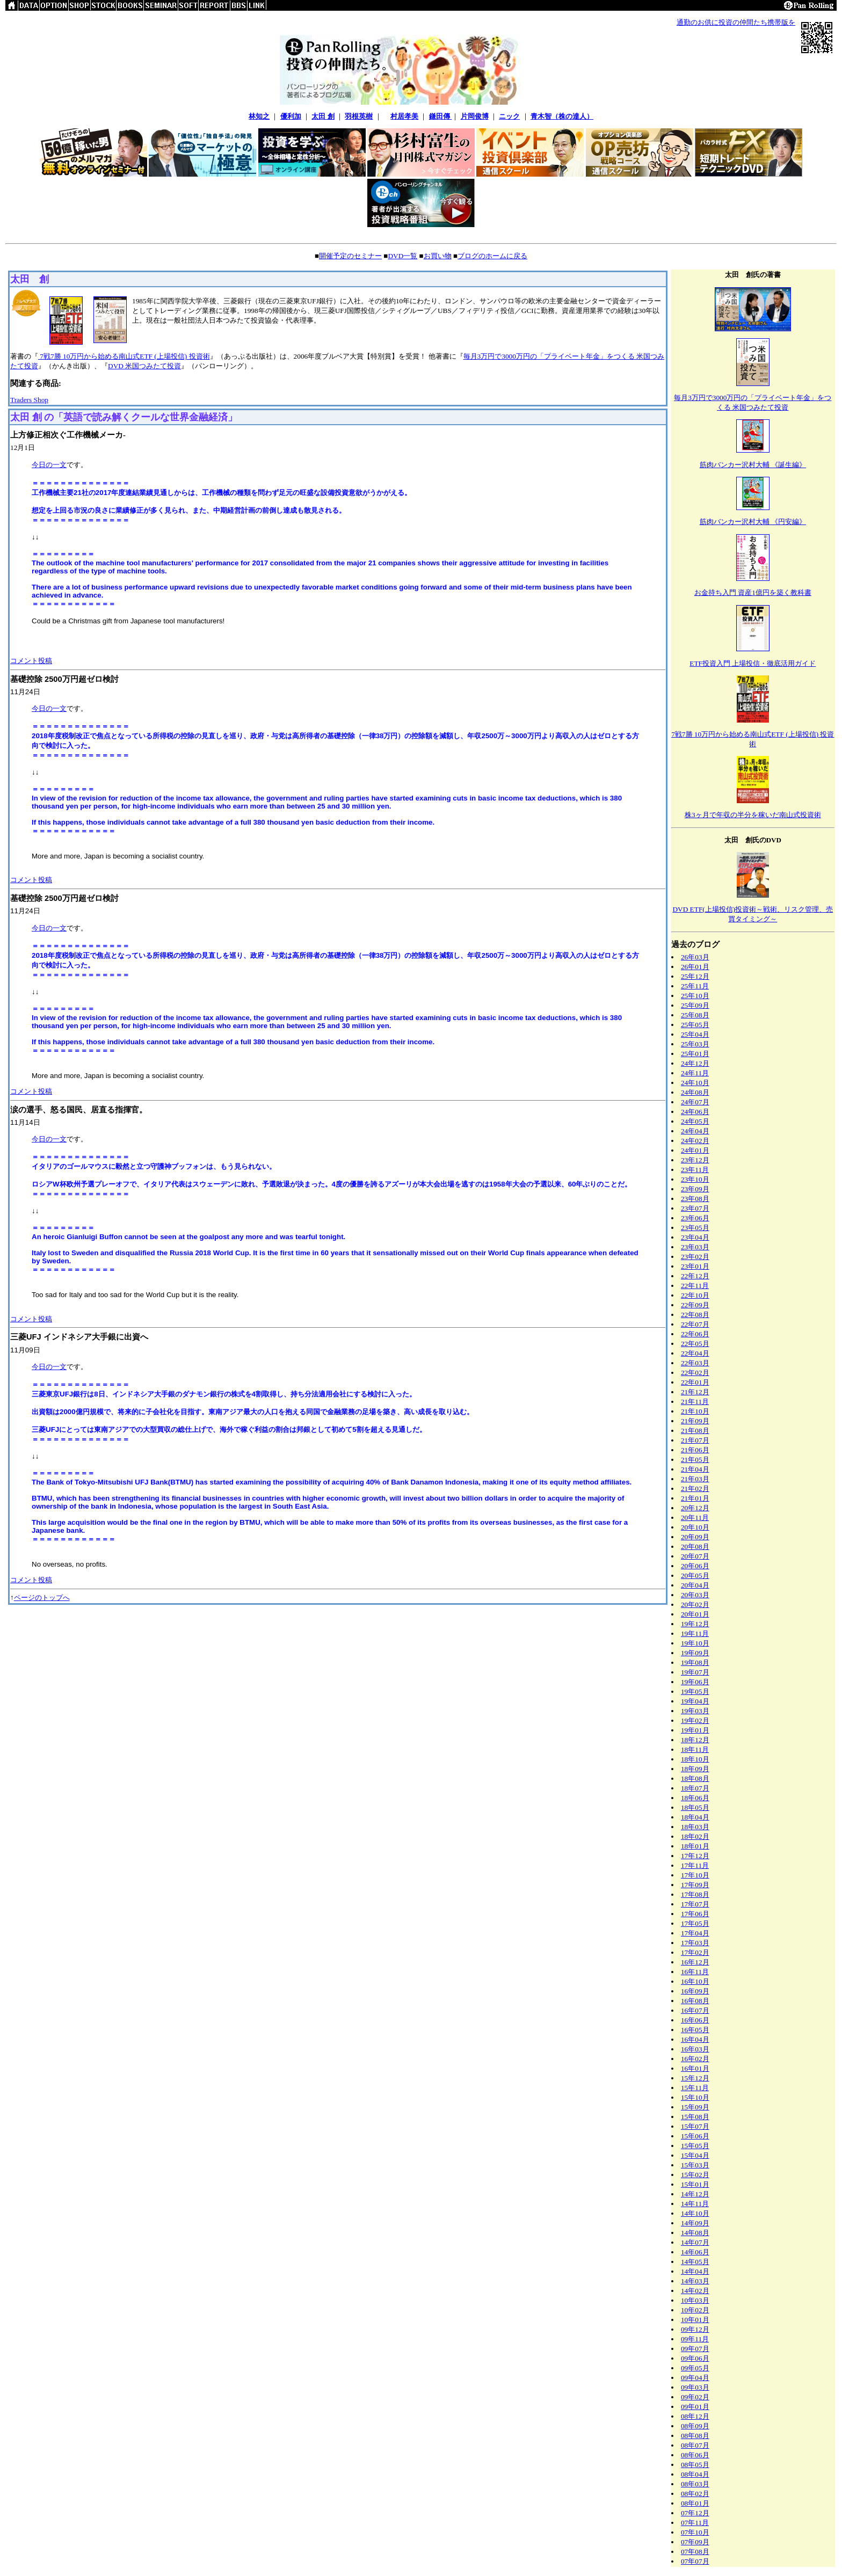 This screenshot has width=842, height=2576. What do you see at coordinates (695, 2165) in the screenshot?
I see `15年03月` at bounding box center [695, 2165].